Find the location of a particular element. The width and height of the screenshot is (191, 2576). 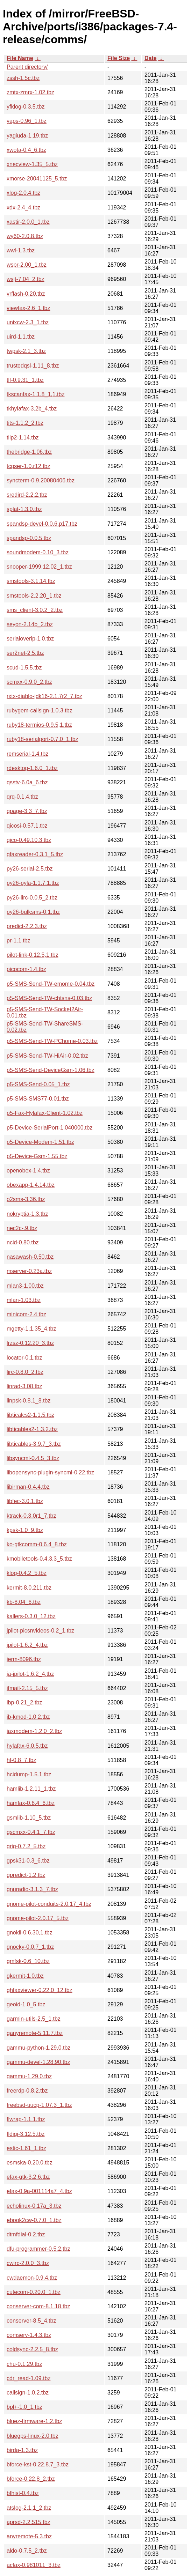

garmin-utils-2.5_1.tbz is located at coordinates (34, 2019).